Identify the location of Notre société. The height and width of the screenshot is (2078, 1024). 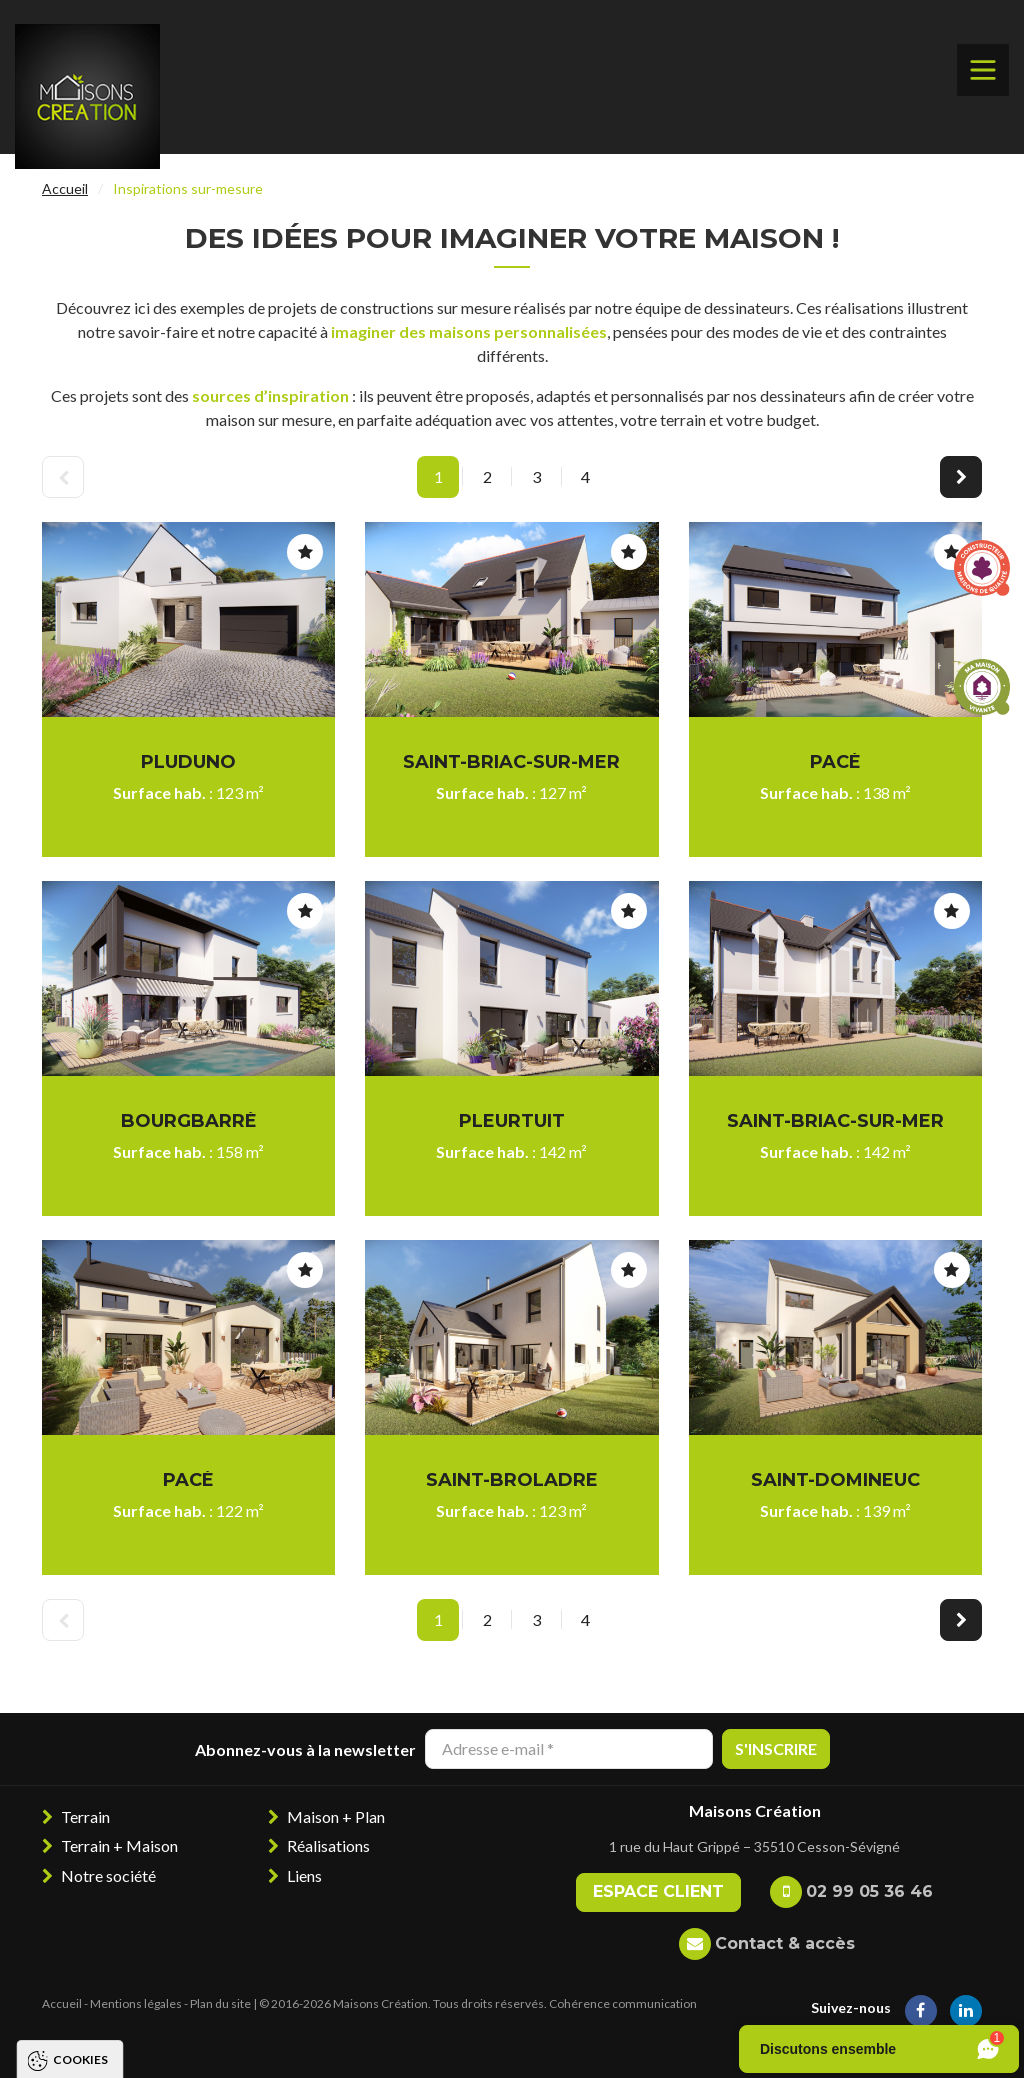
(108, 1875).